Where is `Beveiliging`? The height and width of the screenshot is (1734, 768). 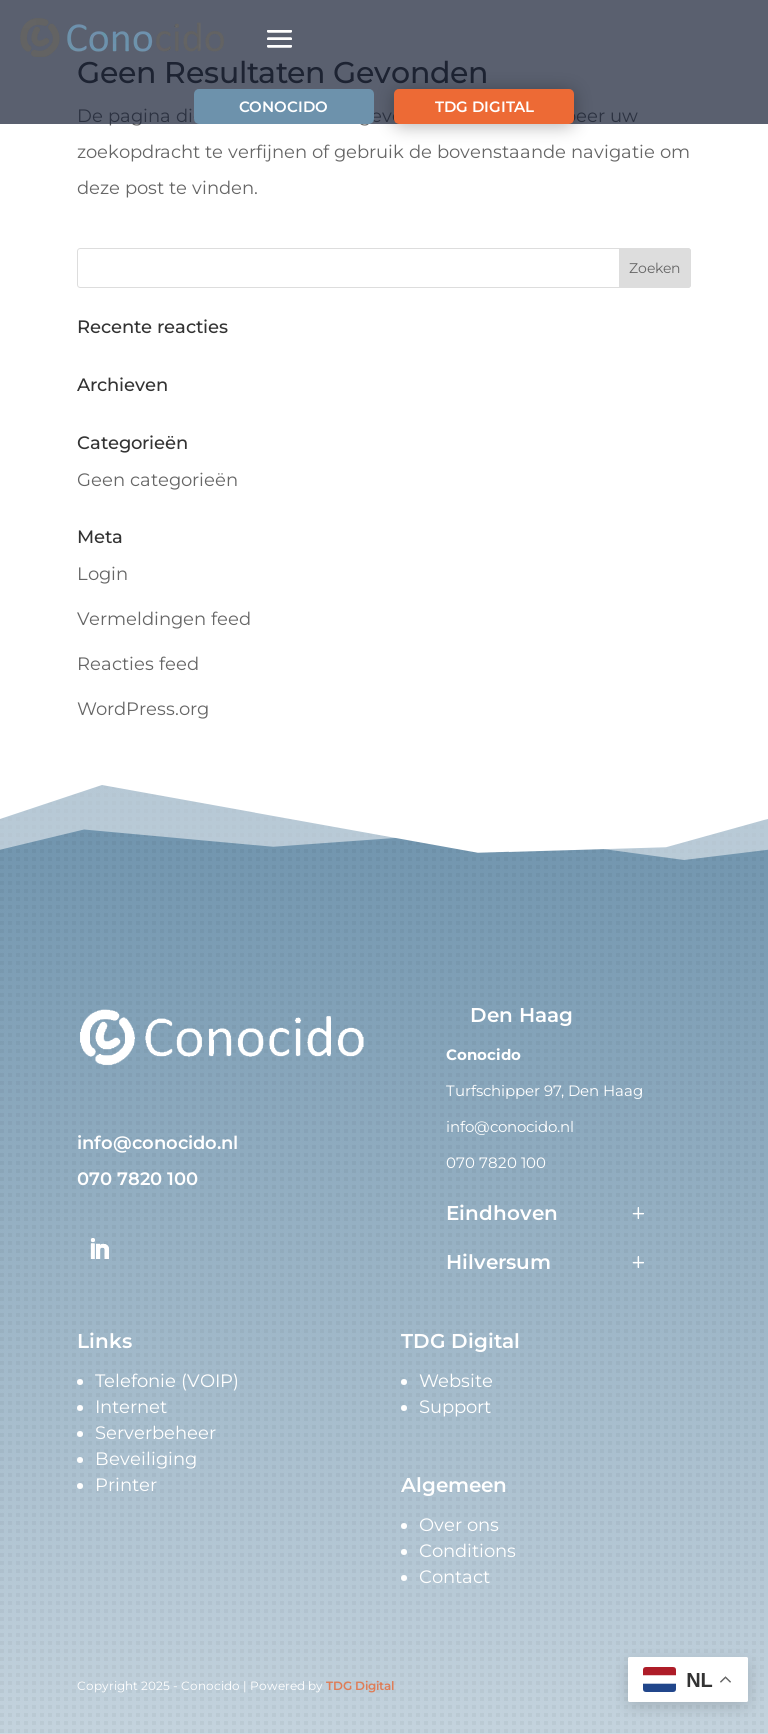 Beveiliging is located at coordinates (146, 1459).